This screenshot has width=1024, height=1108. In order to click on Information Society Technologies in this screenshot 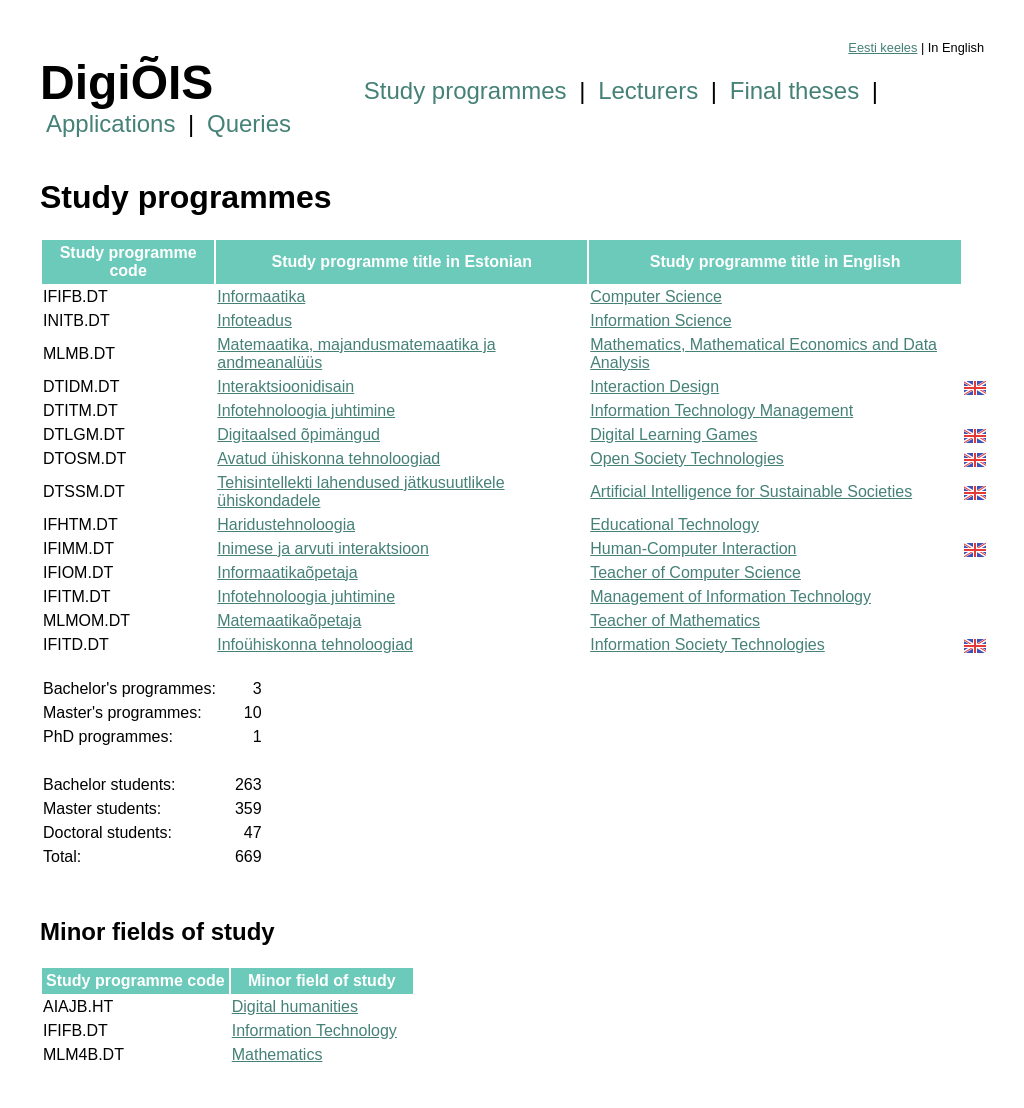, I will do `click(707, 644)`.